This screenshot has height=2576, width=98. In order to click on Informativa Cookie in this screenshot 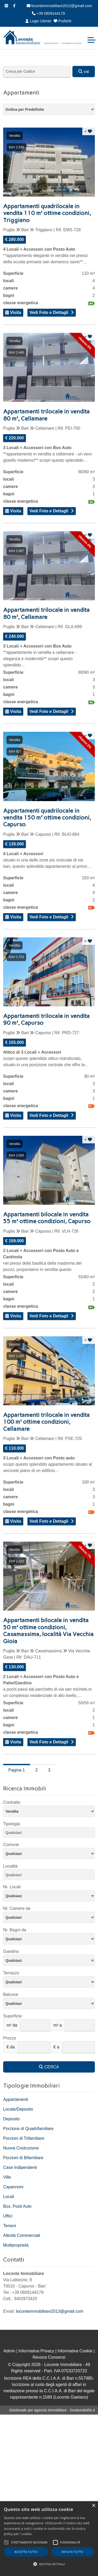, I will do `click(74, 2351)`.